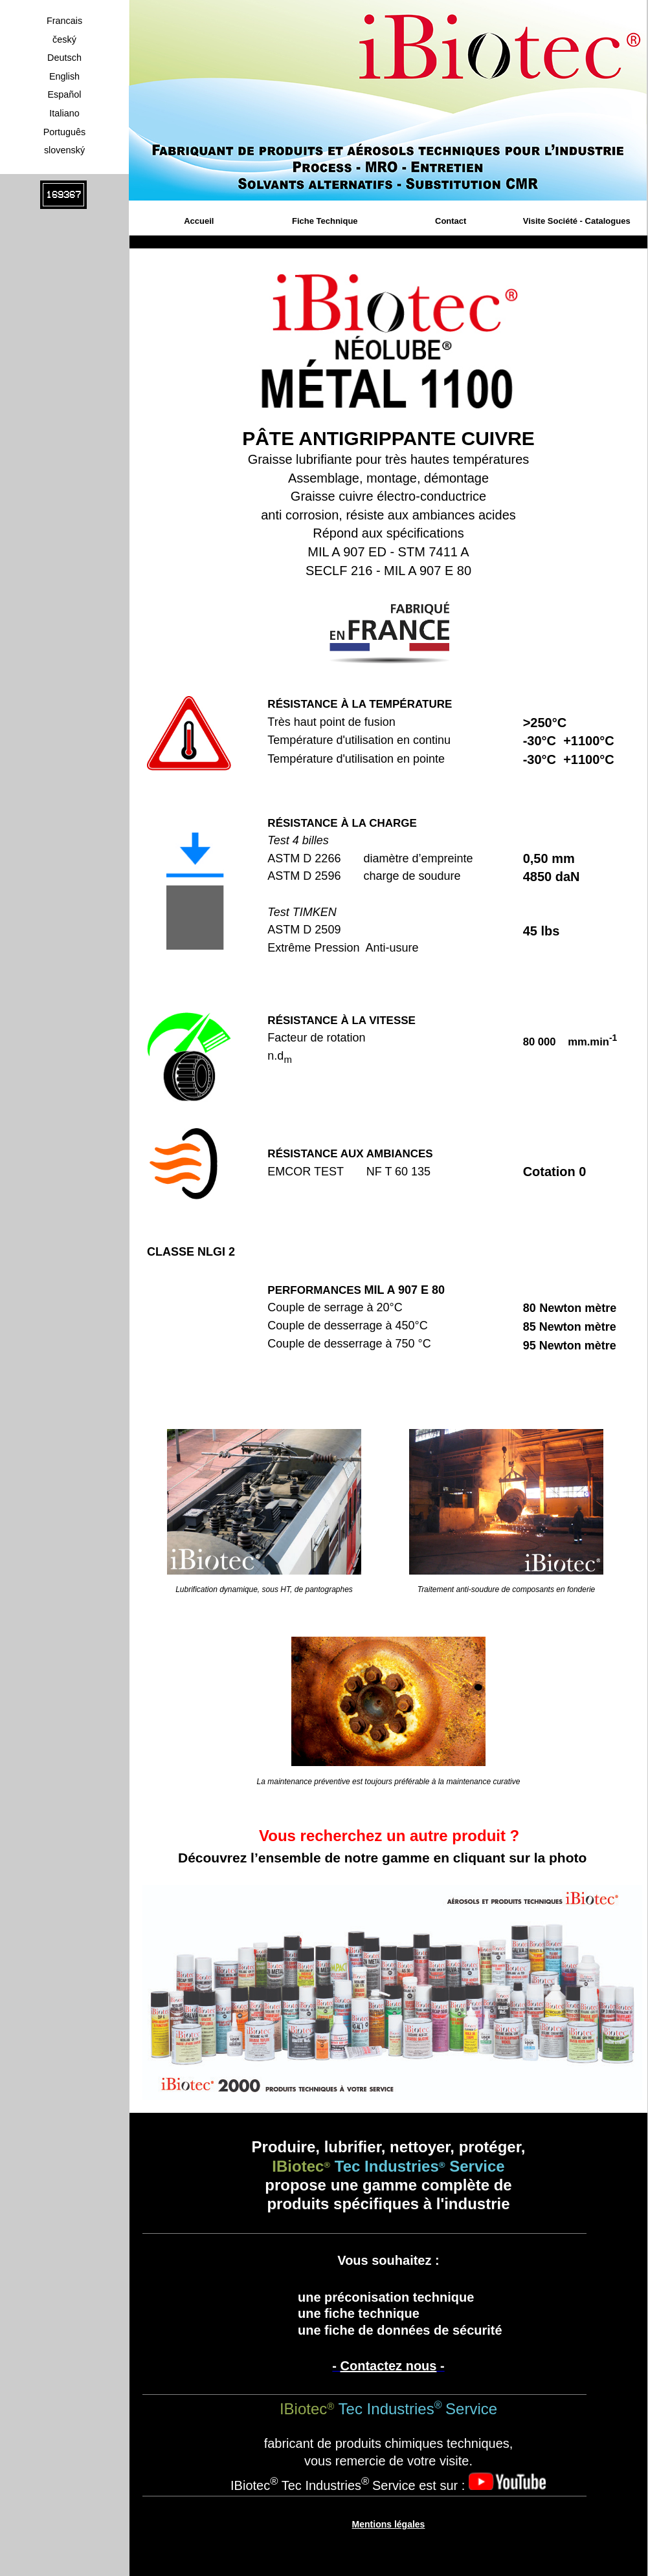 This screenshot has width=648, height=2576. I want to click on Mentions légales, so click(388, 2524).